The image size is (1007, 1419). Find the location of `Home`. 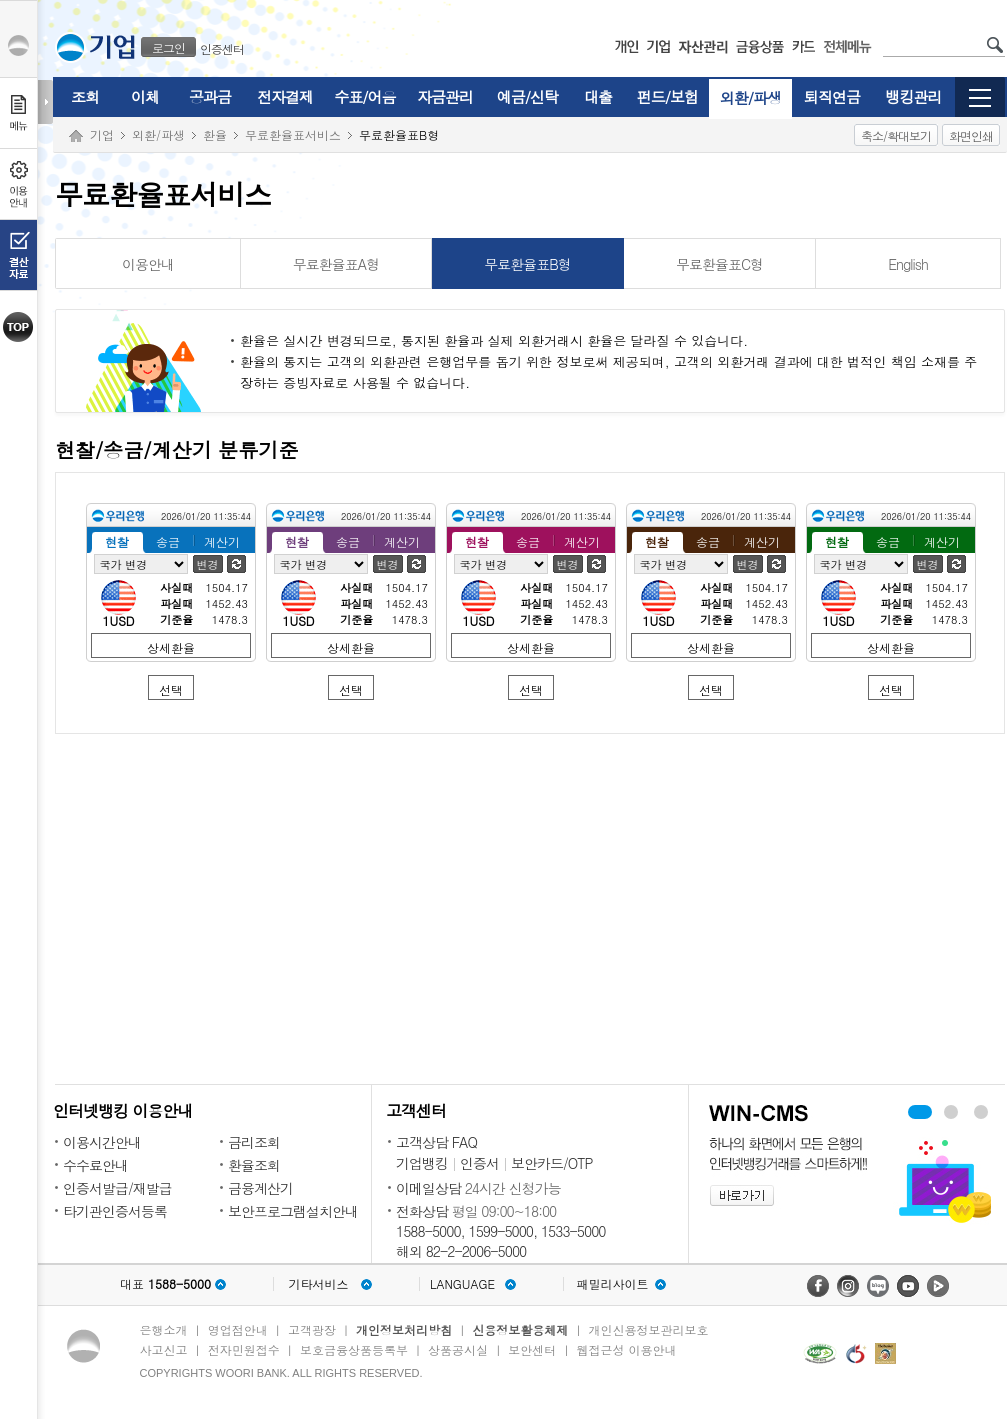

Home is located at coordinates (76, 136).